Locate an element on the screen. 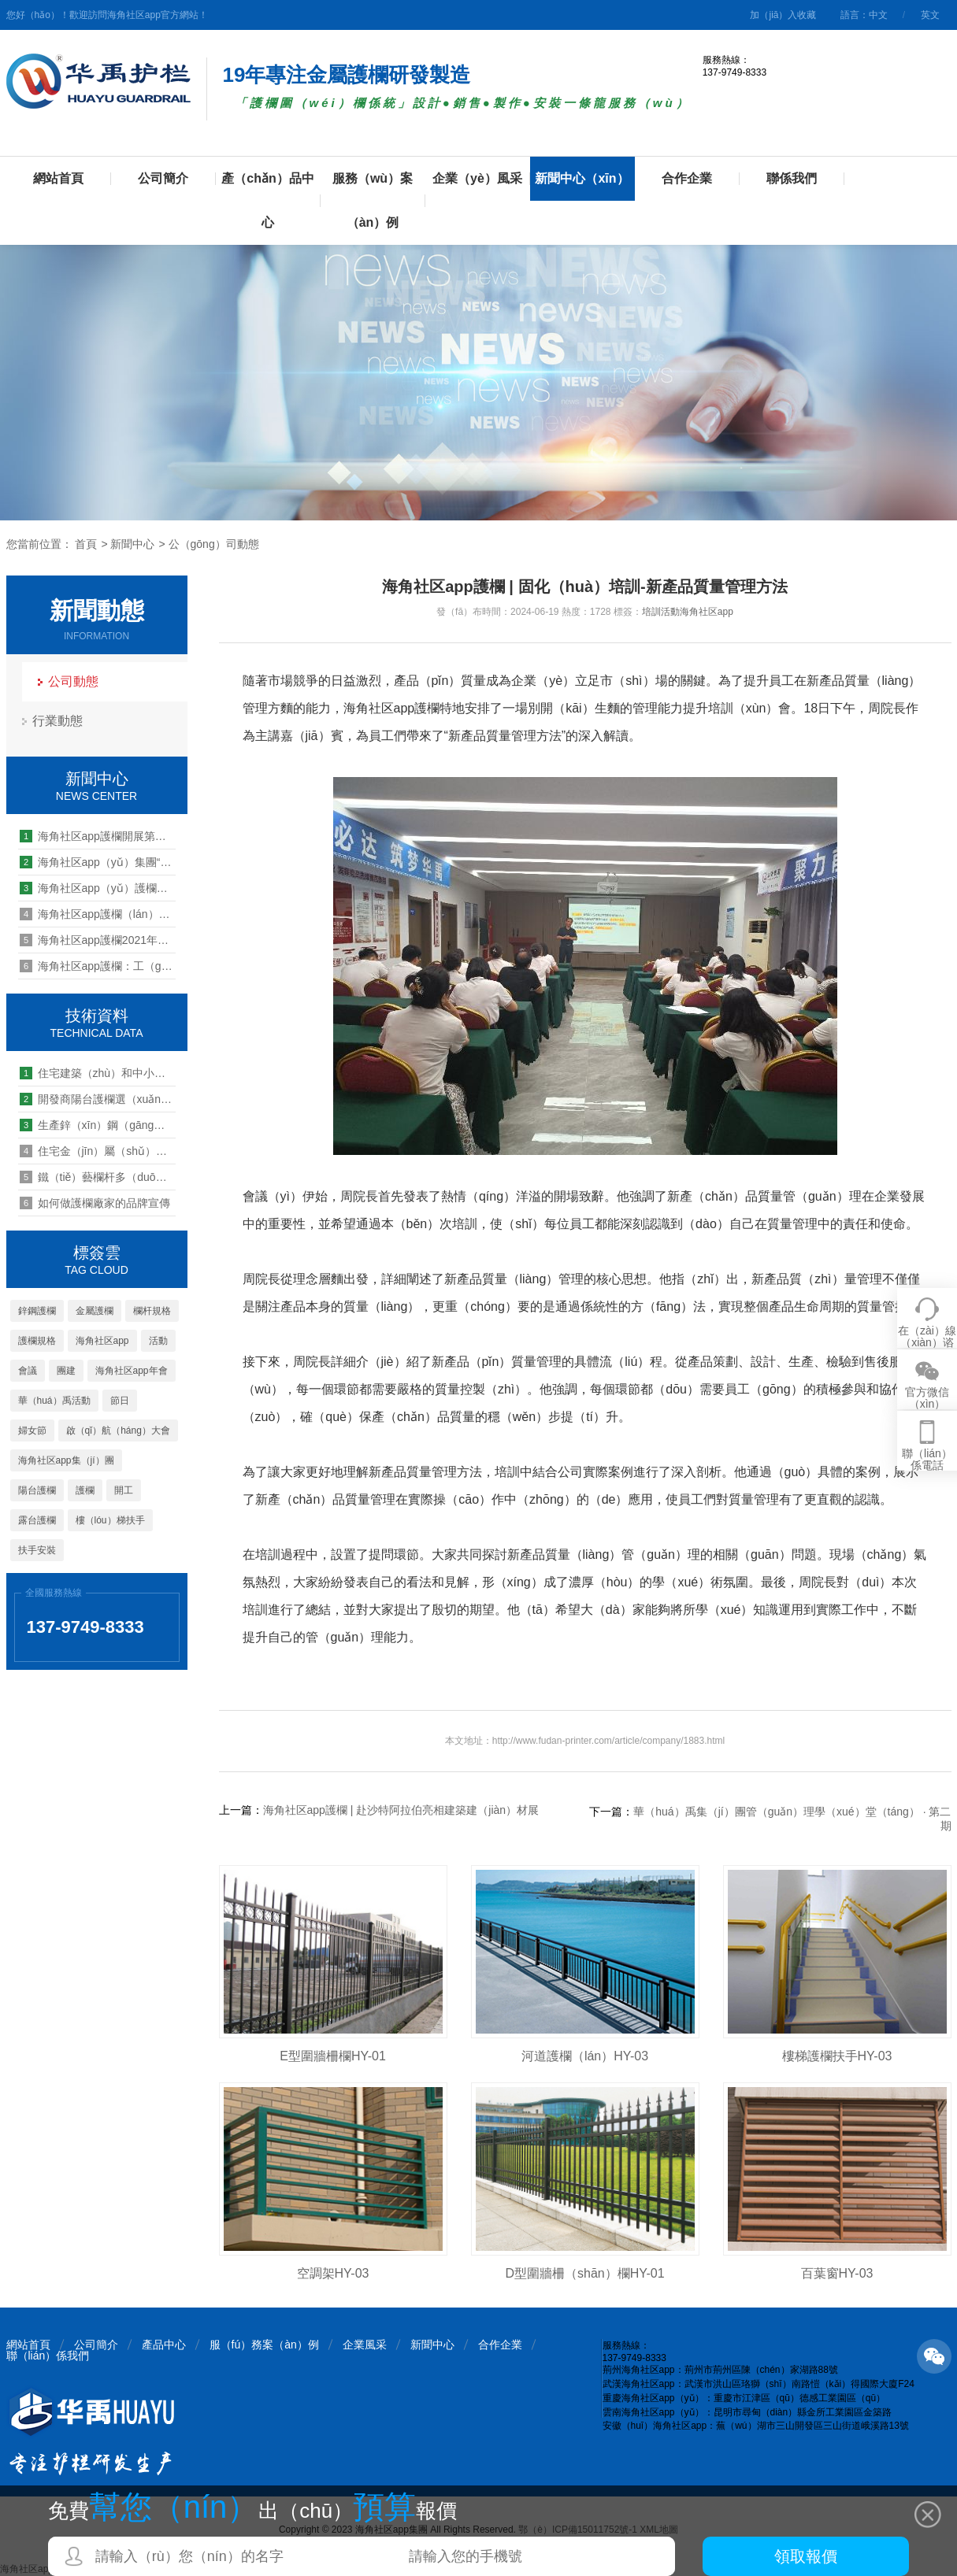 The image size is (957, 2576). 聯（lián）係我們 is located at coordinates (48, 2355).